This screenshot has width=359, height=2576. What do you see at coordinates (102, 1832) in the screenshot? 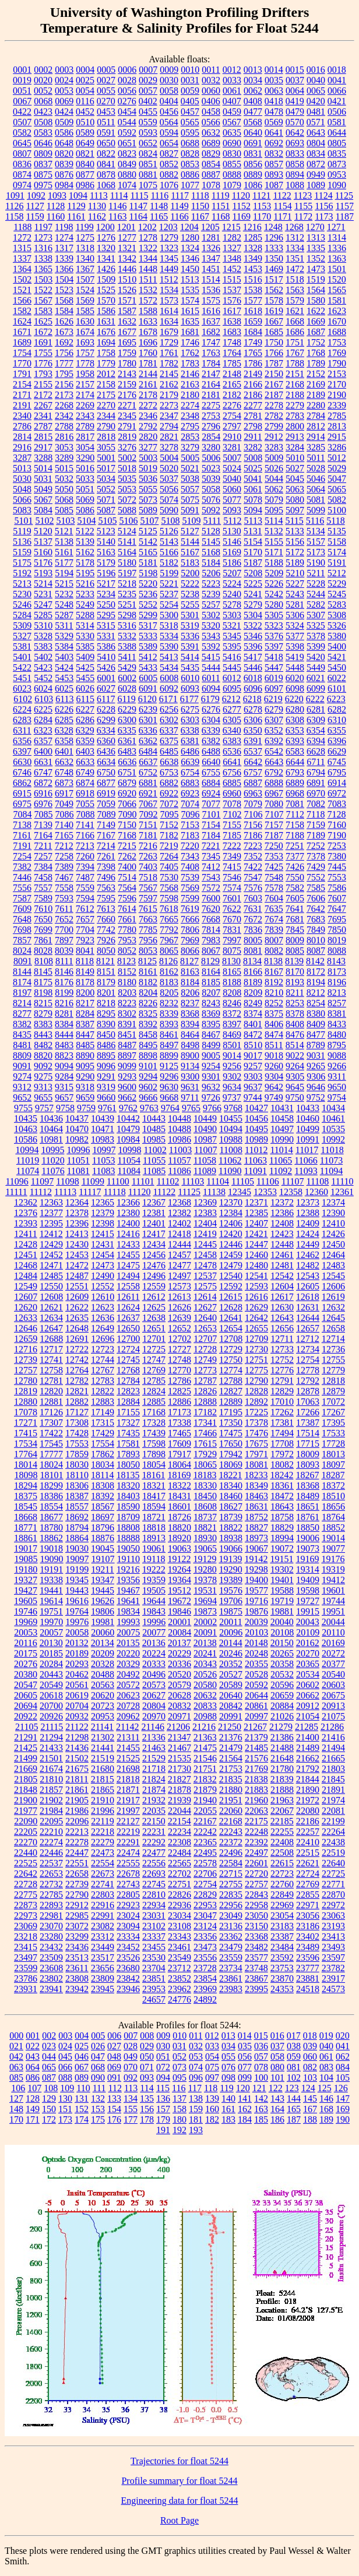
I see `22218` at bounding box center [102, 1832].